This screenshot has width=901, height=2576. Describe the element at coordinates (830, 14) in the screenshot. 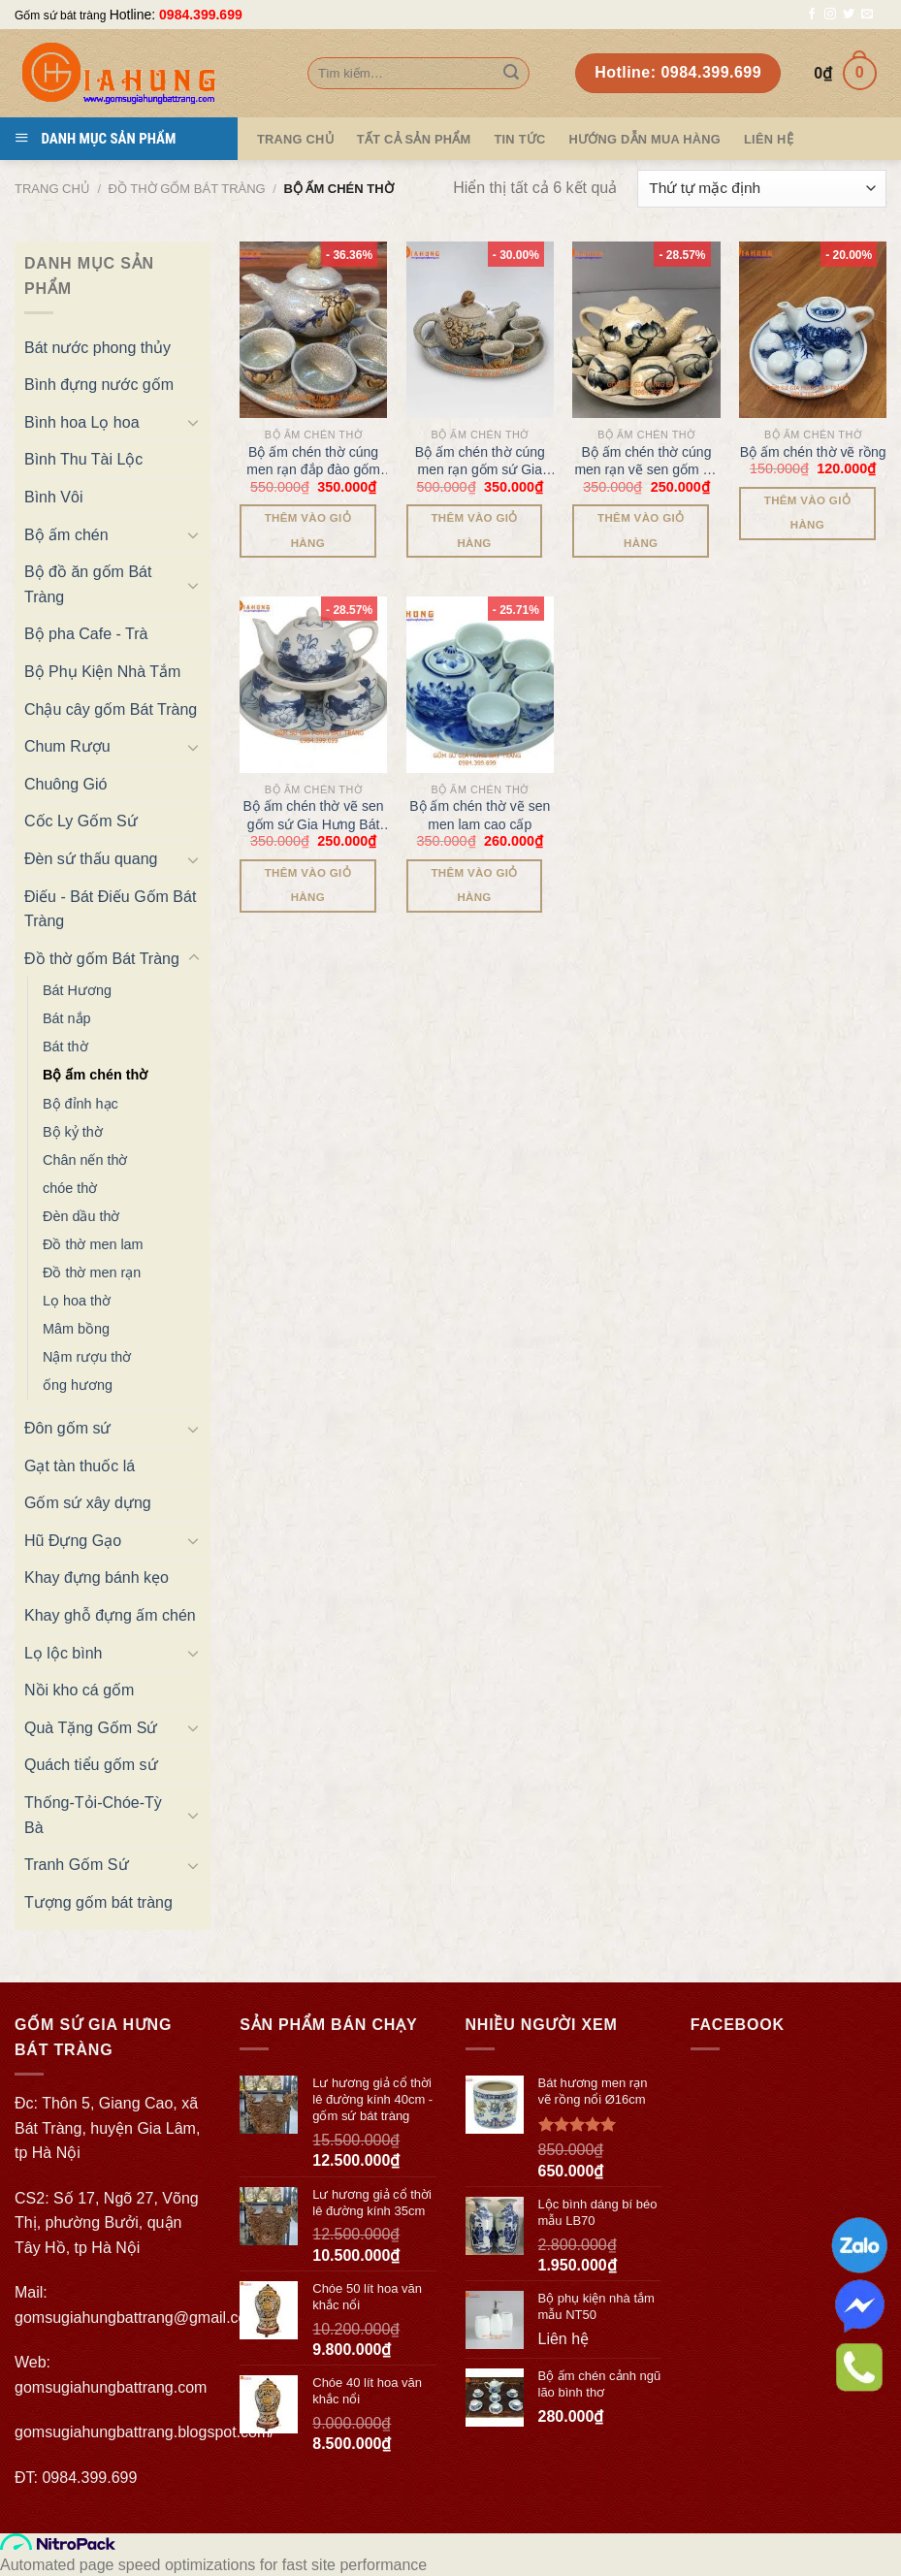

I see `[Follow on Instagram]` at that location.